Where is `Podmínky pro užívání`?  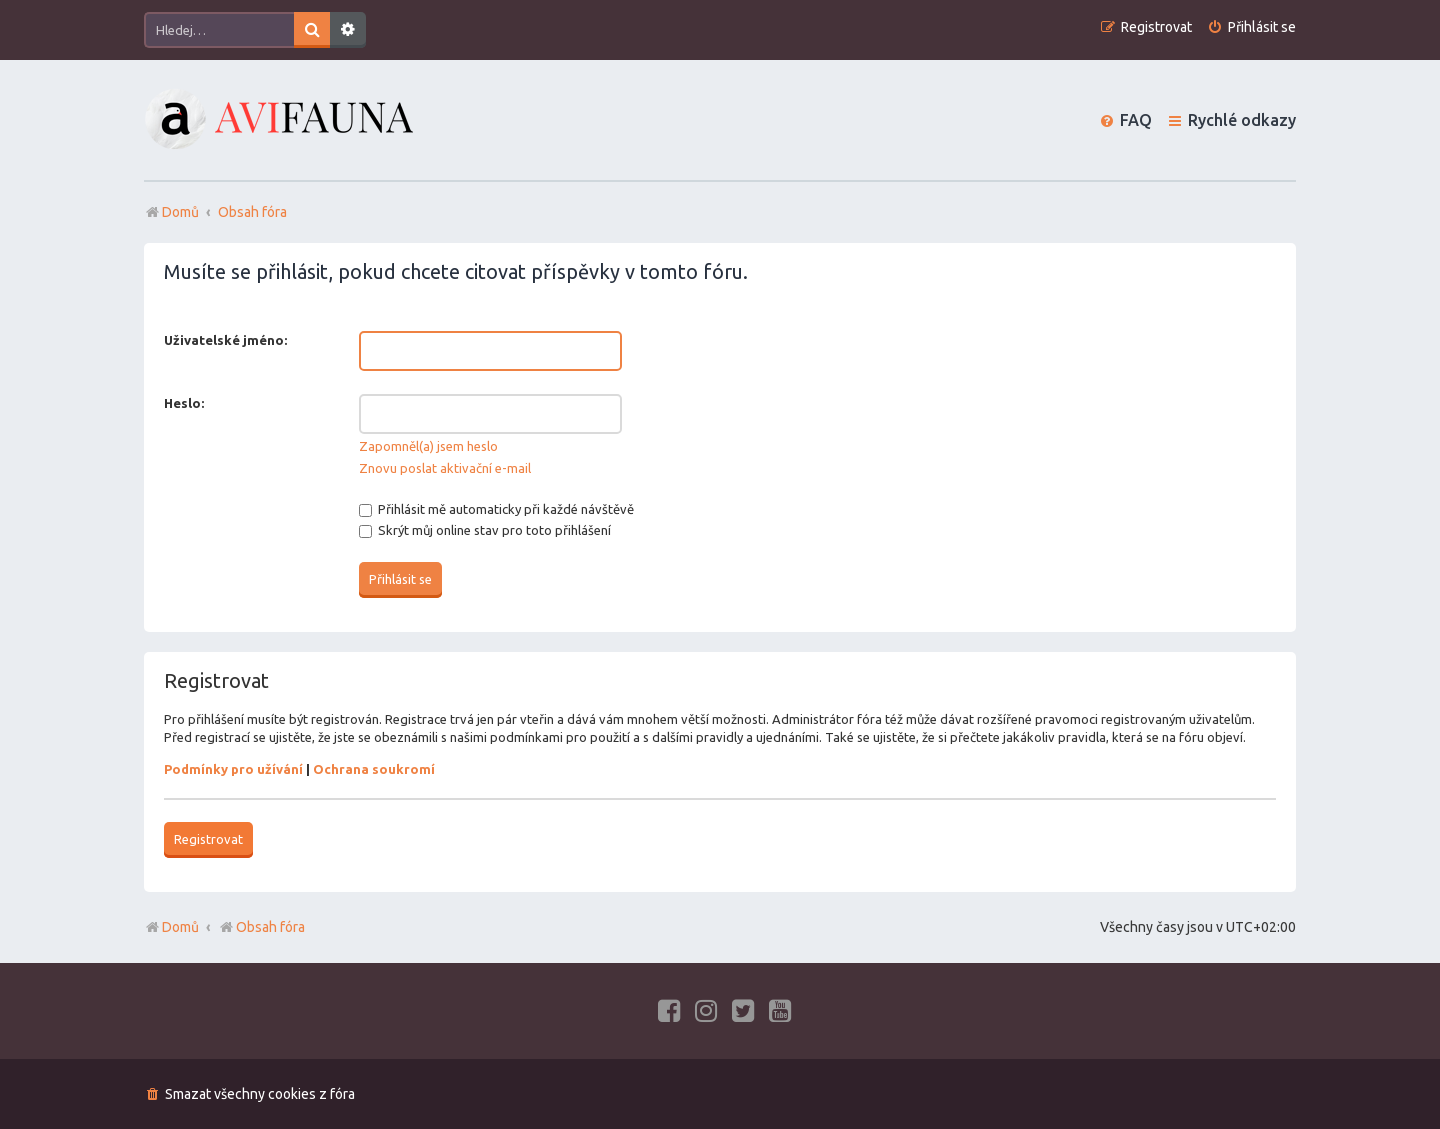 Podmínky pro užívání is located at coordinates (233, 769).